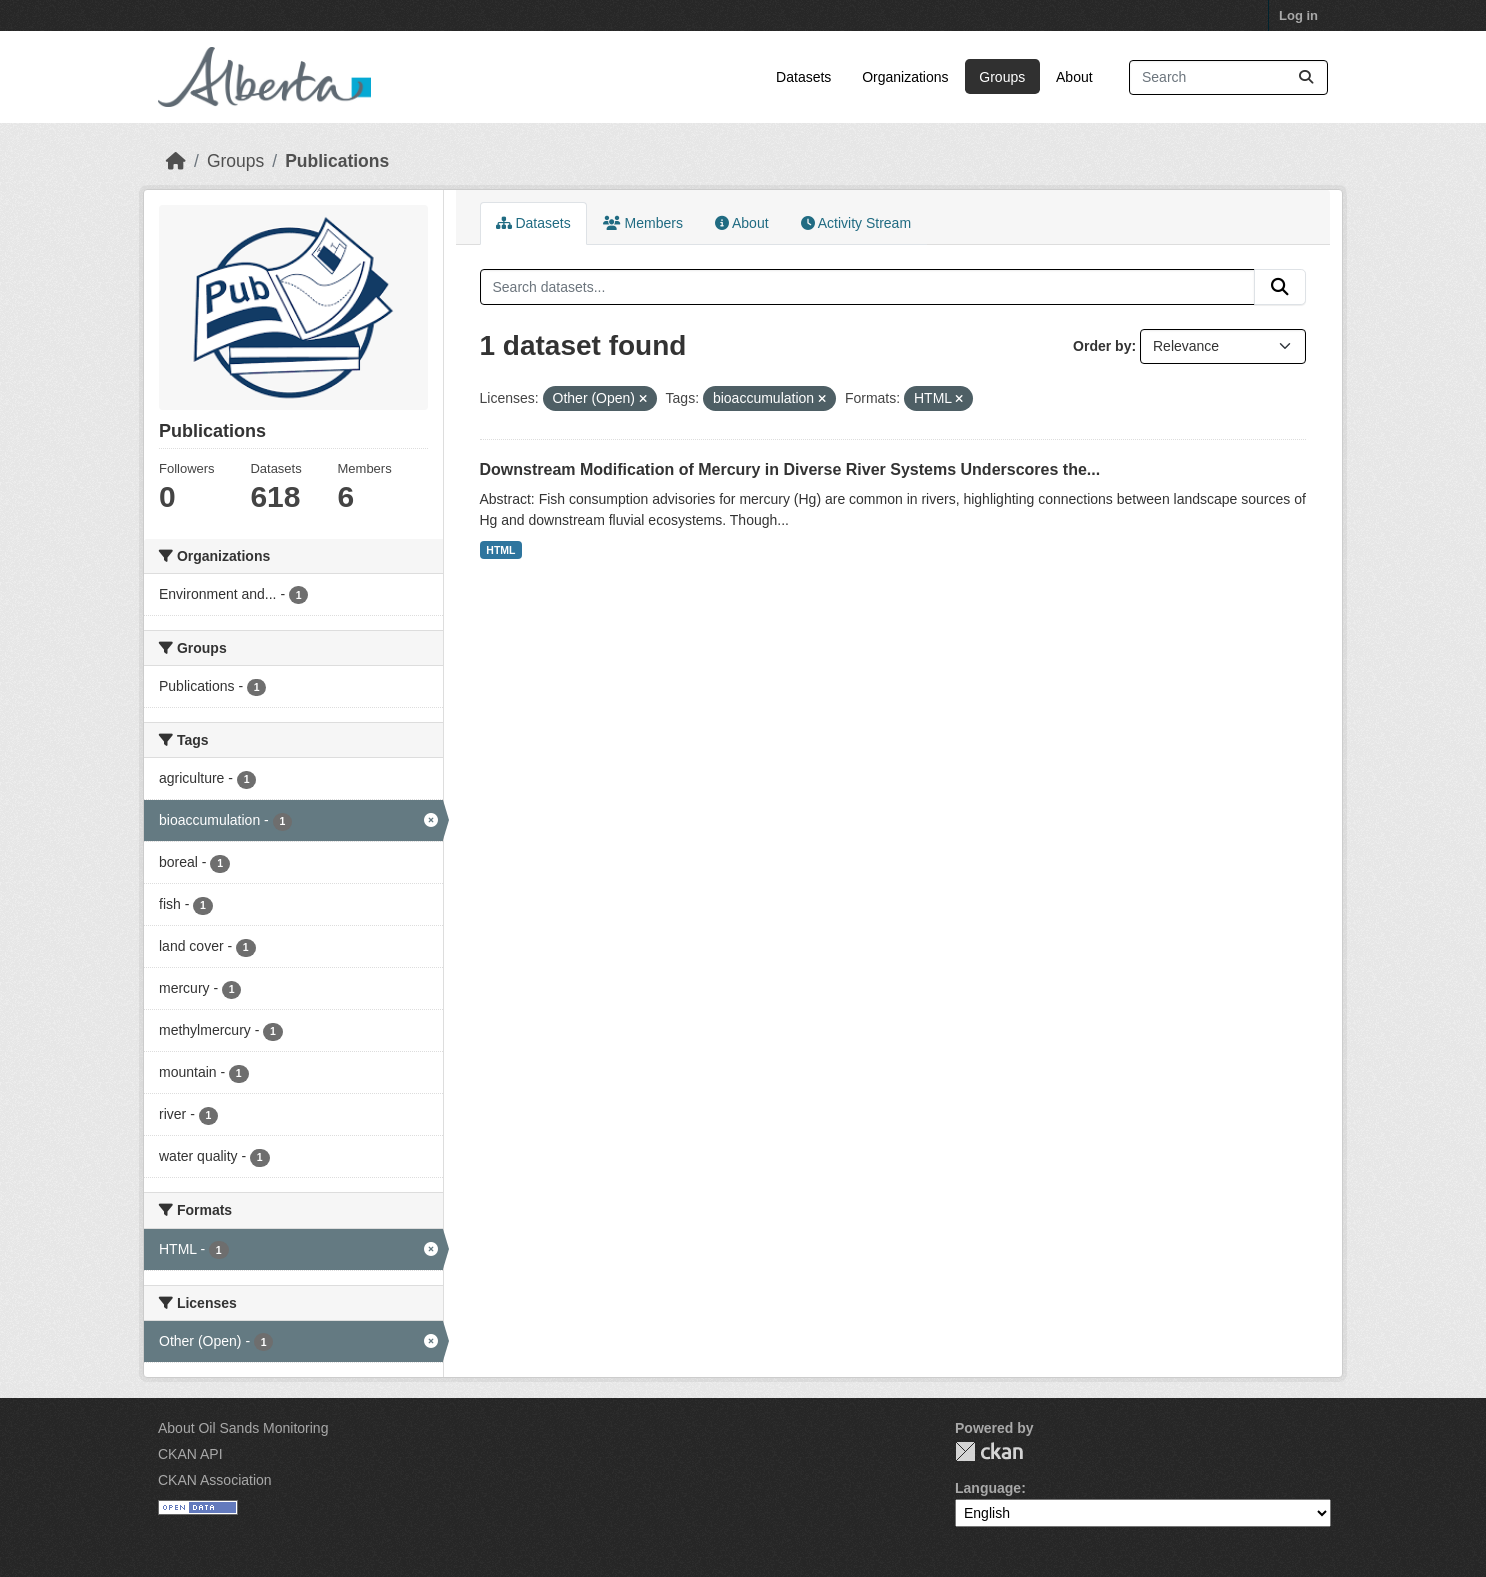  I want to click on CKAN, so click(989, 1451).